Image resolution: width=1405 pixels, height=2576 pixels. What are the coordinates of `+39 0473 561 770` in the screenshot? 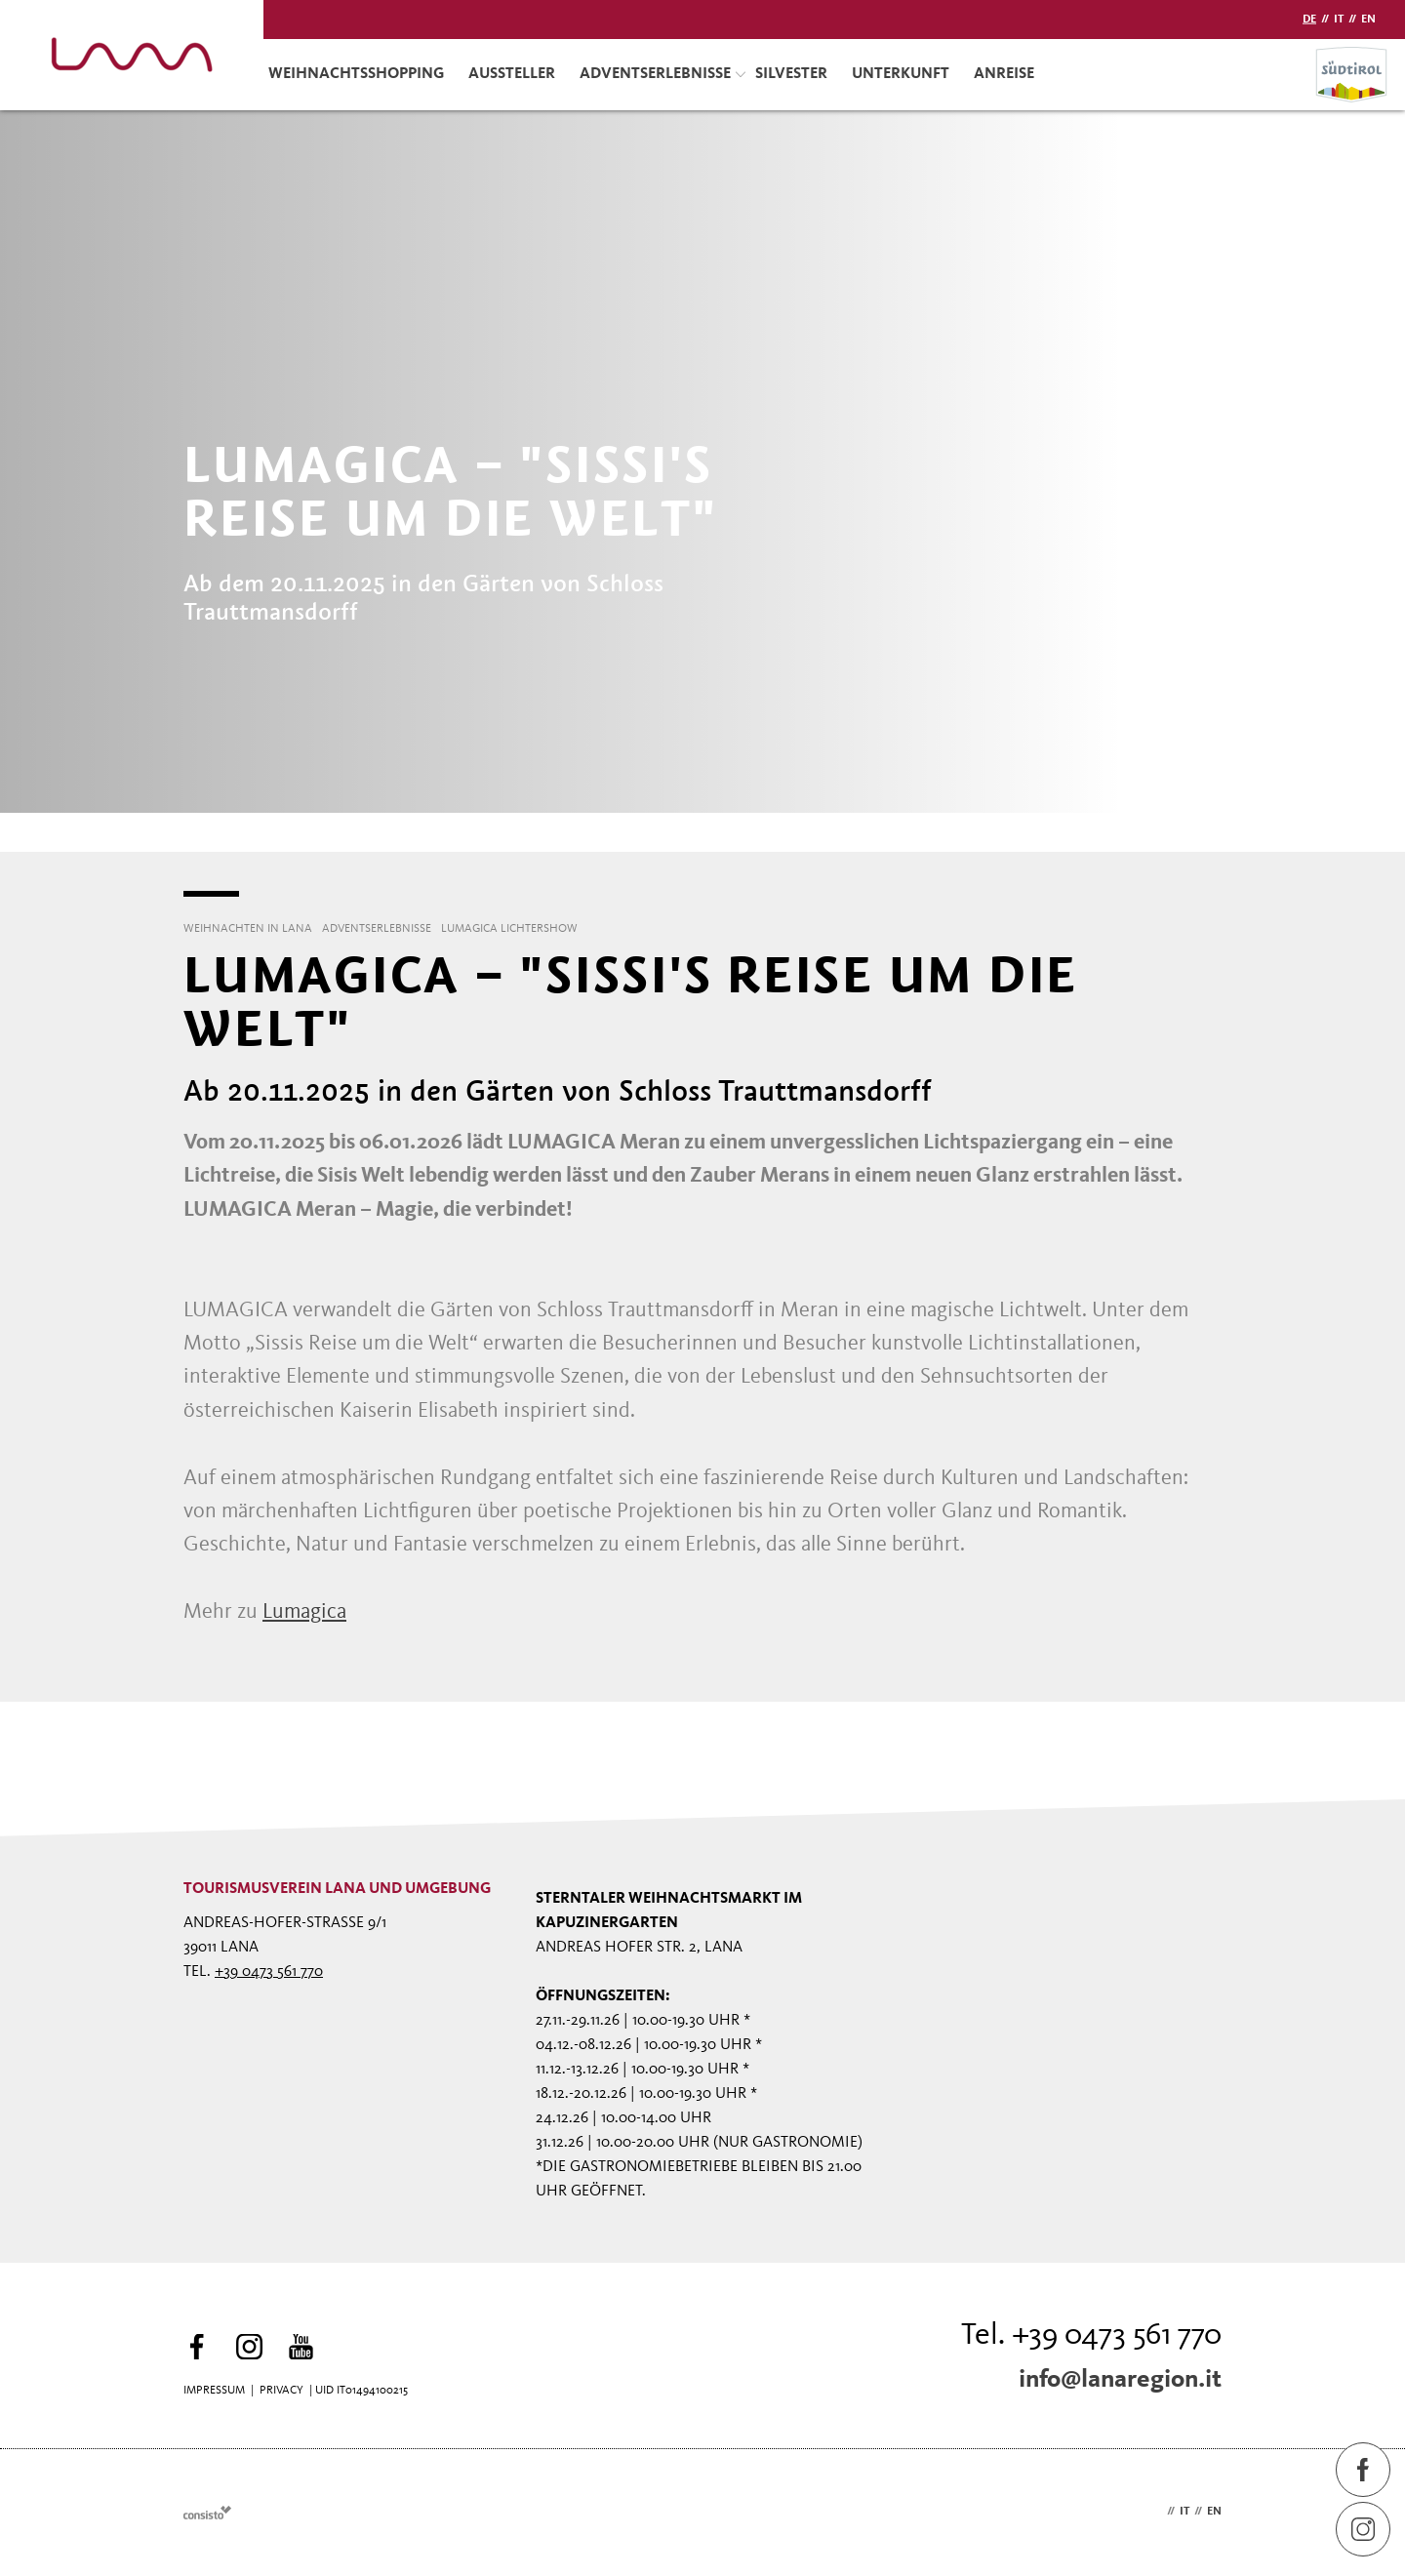 It's located at (269, 1972).